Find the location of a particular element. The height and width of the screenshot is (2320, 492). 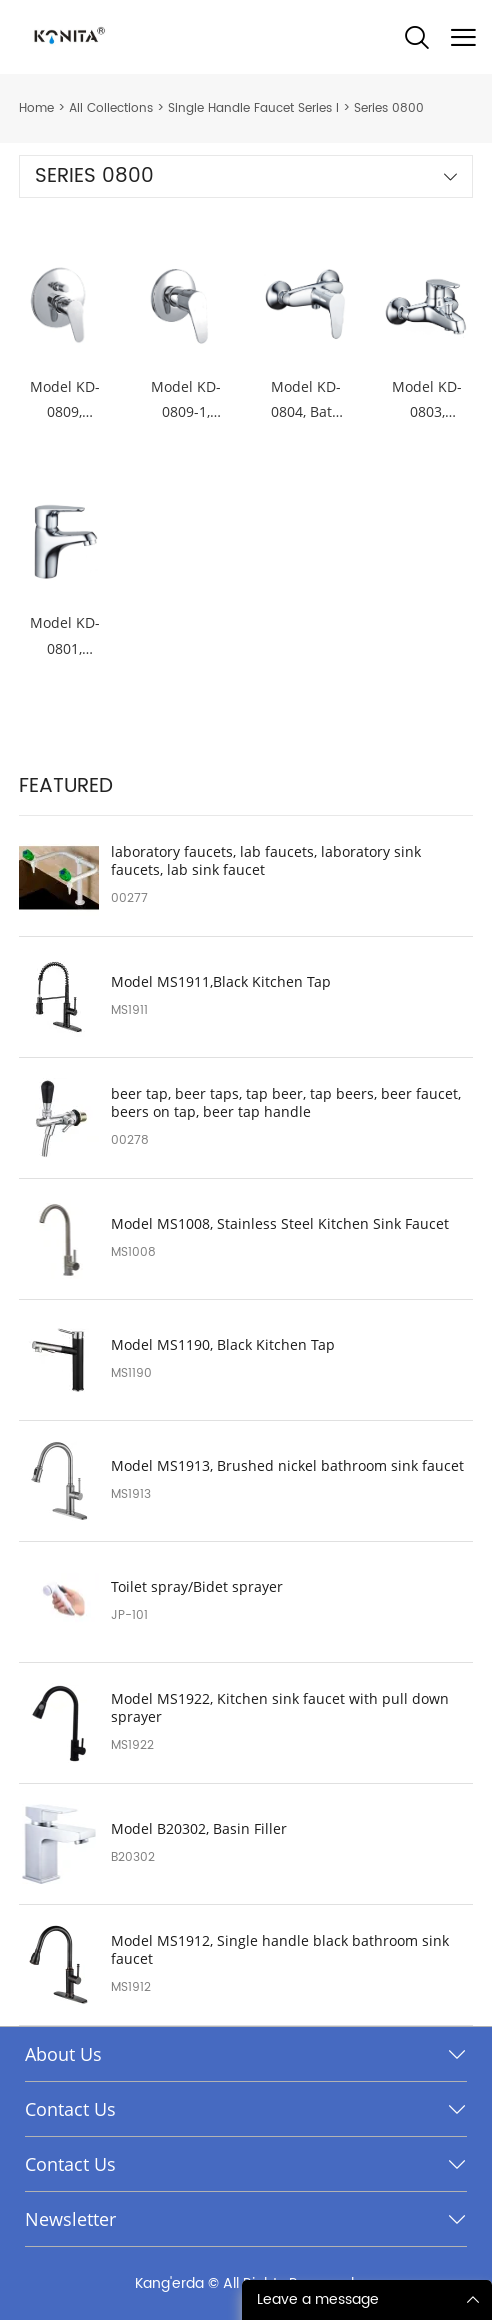

laboratory faucets, lab faucets, laboratory sink faucets, lab sink faucet is located at coordinates (266, 861).